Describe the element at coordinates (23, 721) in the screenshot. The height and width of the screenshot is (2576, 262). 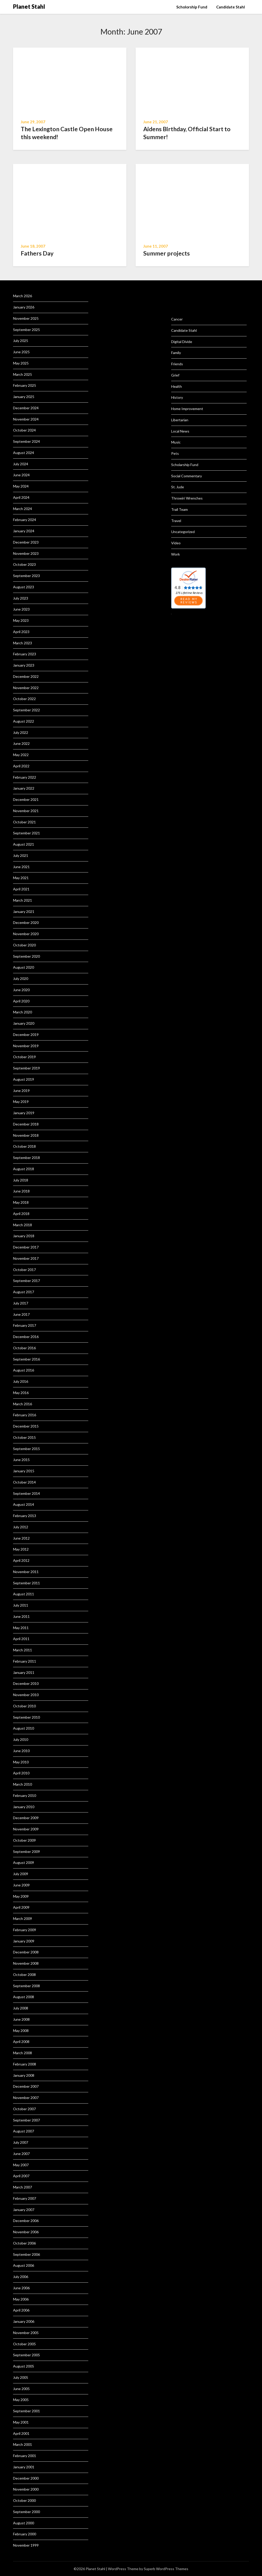
I see `August 2022` at that location.